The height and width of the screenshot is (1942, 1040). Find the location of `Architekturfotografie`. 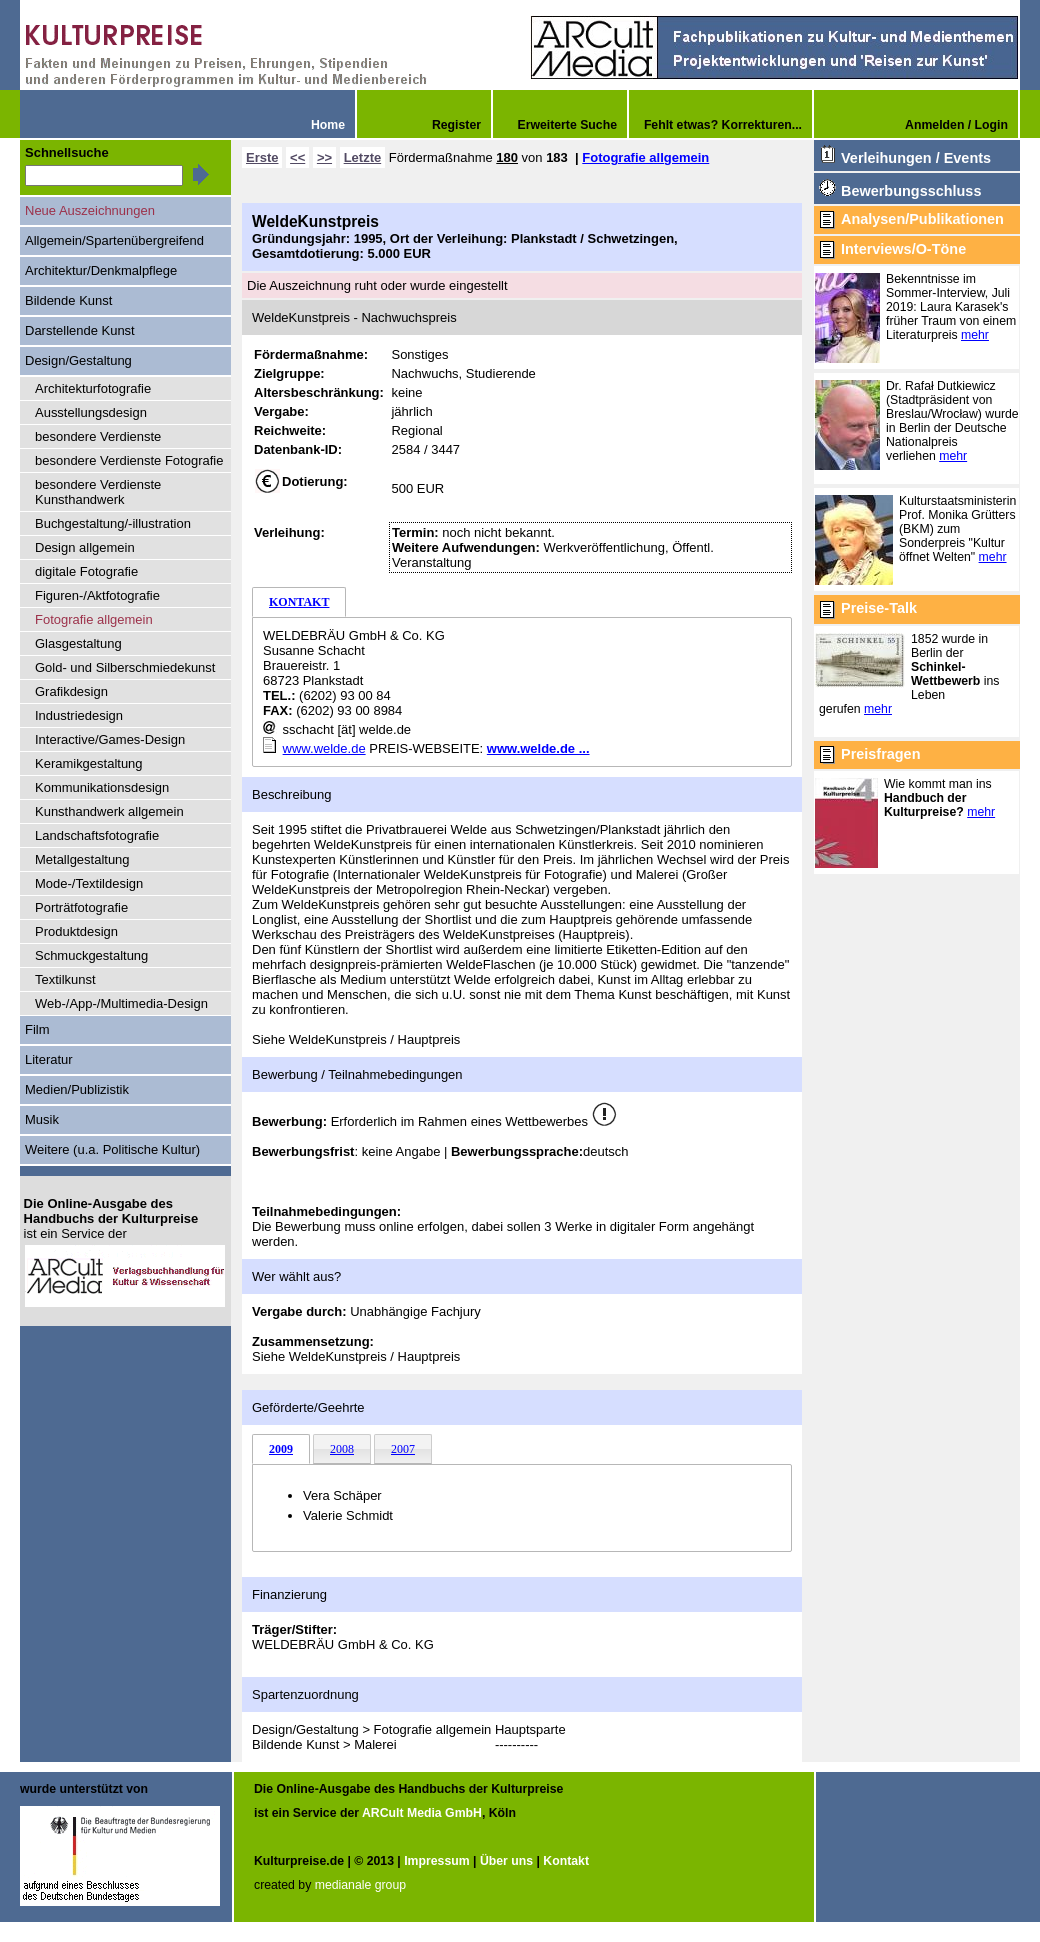

Architekturfotografie is located at coordinates (93, 388).